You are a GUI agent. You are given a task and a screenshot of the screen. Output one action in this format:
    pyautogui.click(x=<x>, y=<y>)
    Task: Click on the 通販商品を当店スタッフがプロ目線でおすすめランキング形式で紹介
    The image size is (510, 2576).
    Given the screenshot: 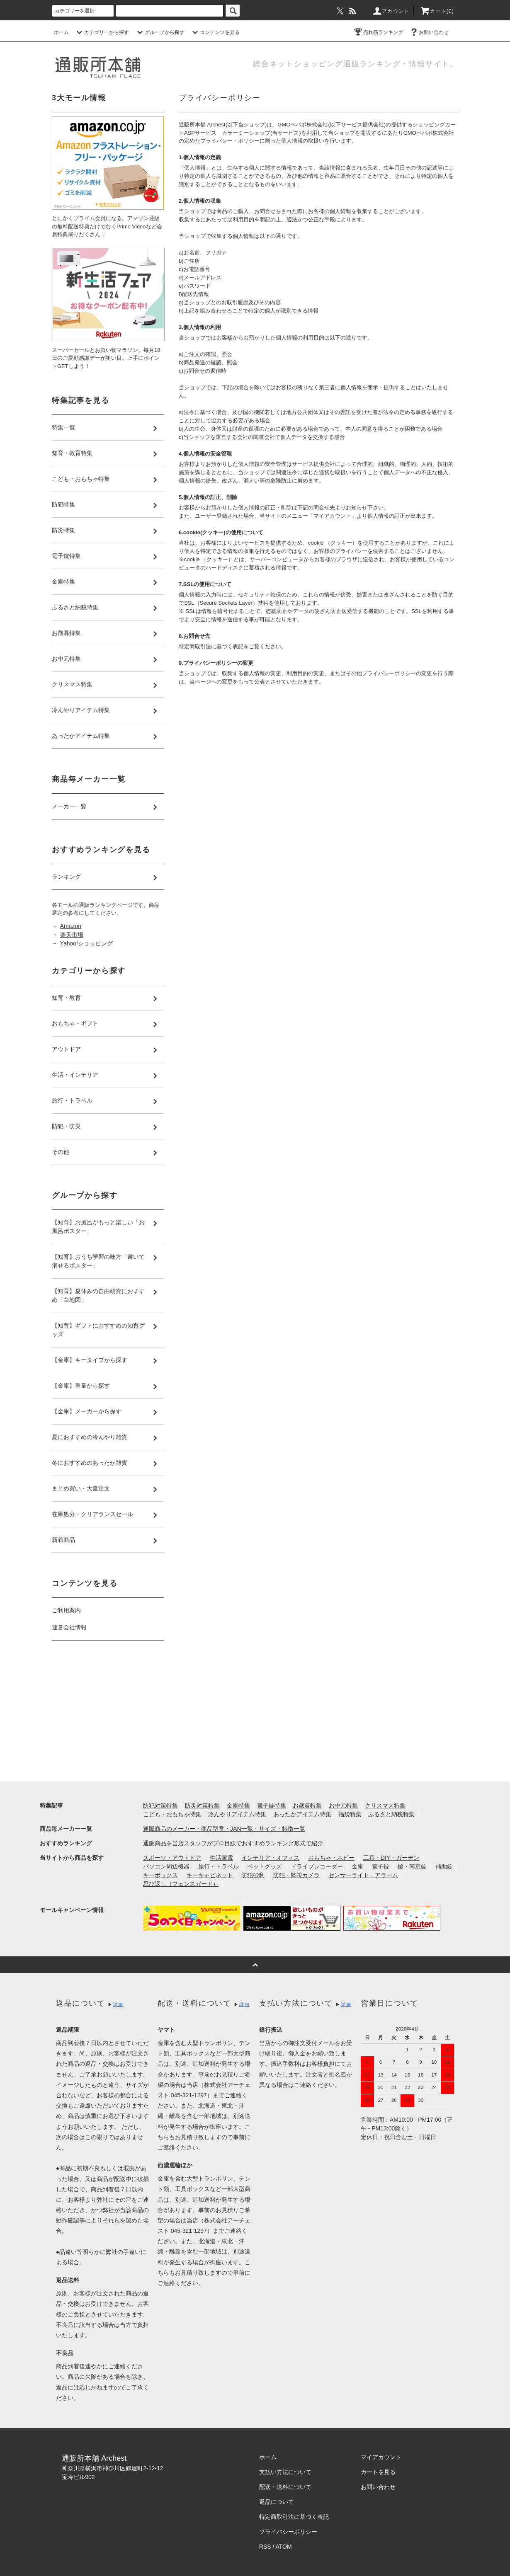 What is the action you would take?
    pyautogui.click(x=233, y=1843)
    